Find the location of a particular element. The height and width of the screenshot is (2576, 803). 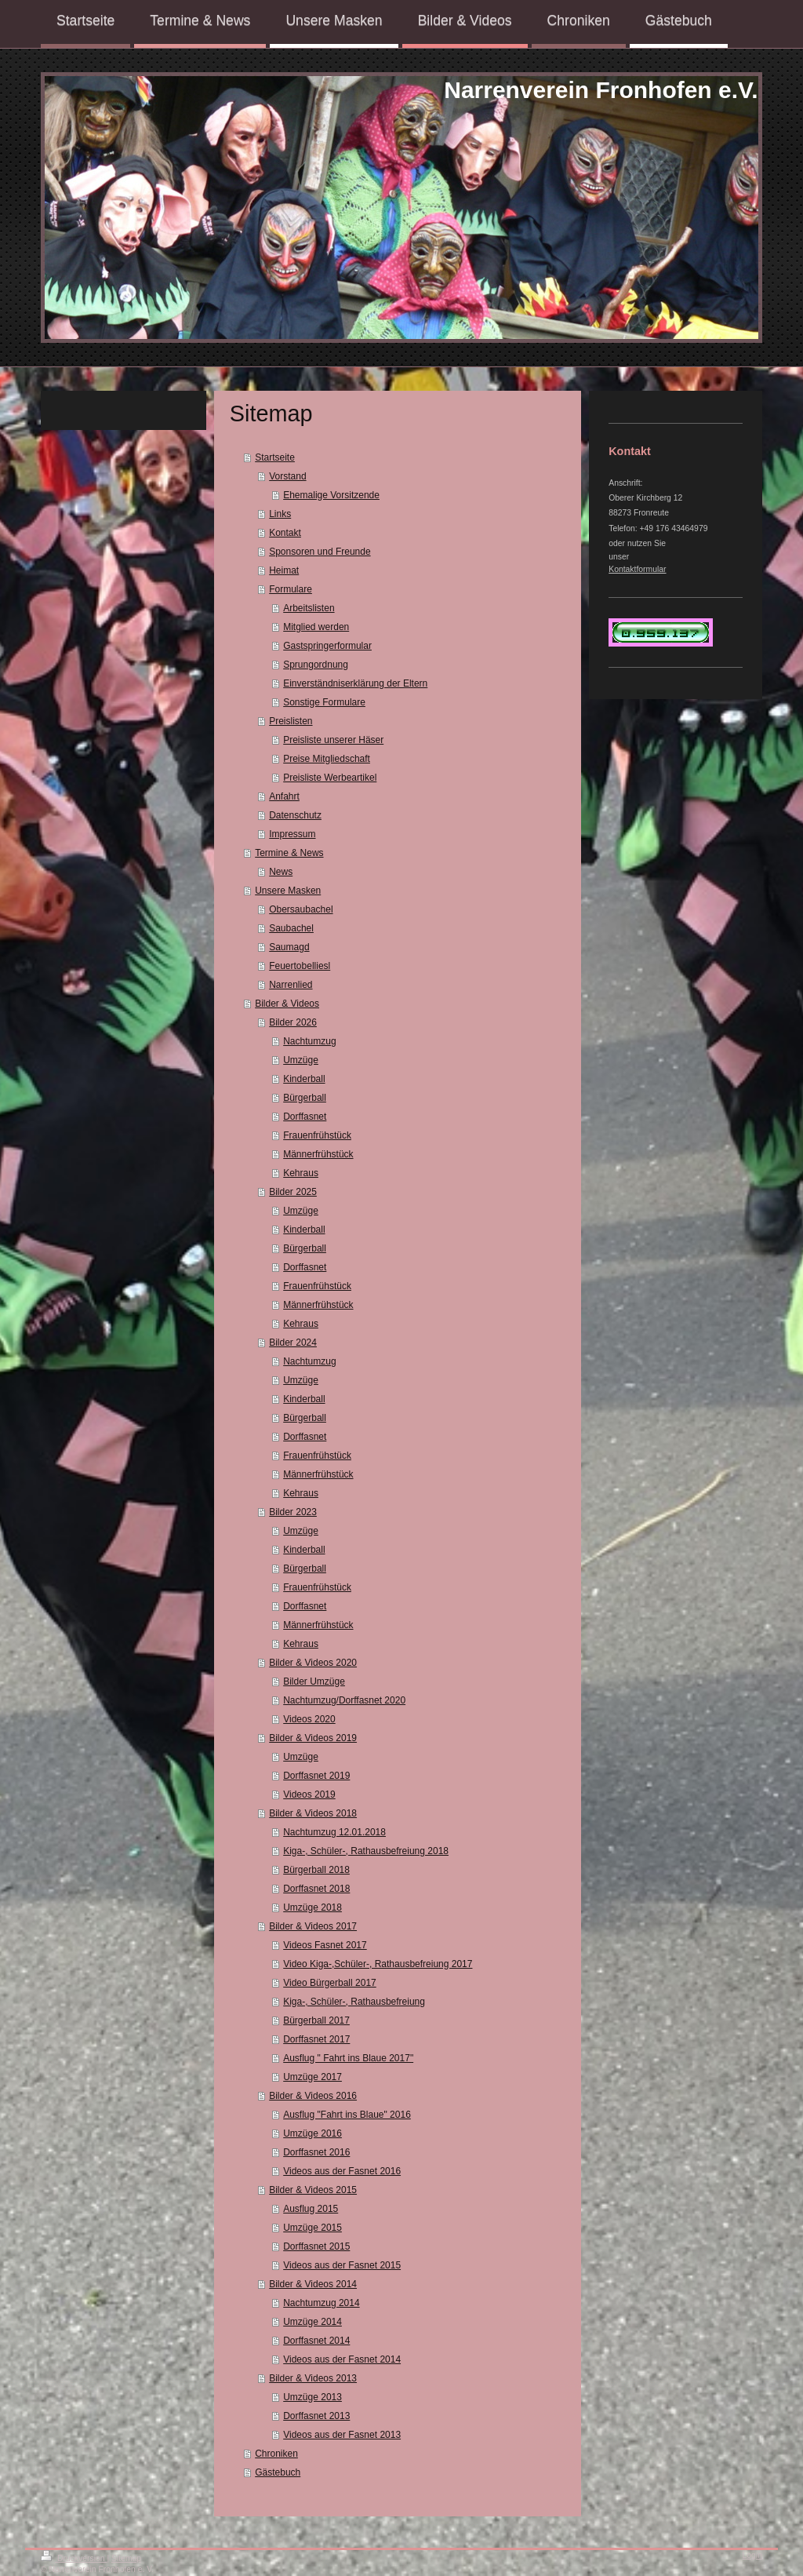

Videos Fasnet 2017 is located at coordinates (325, 1945).